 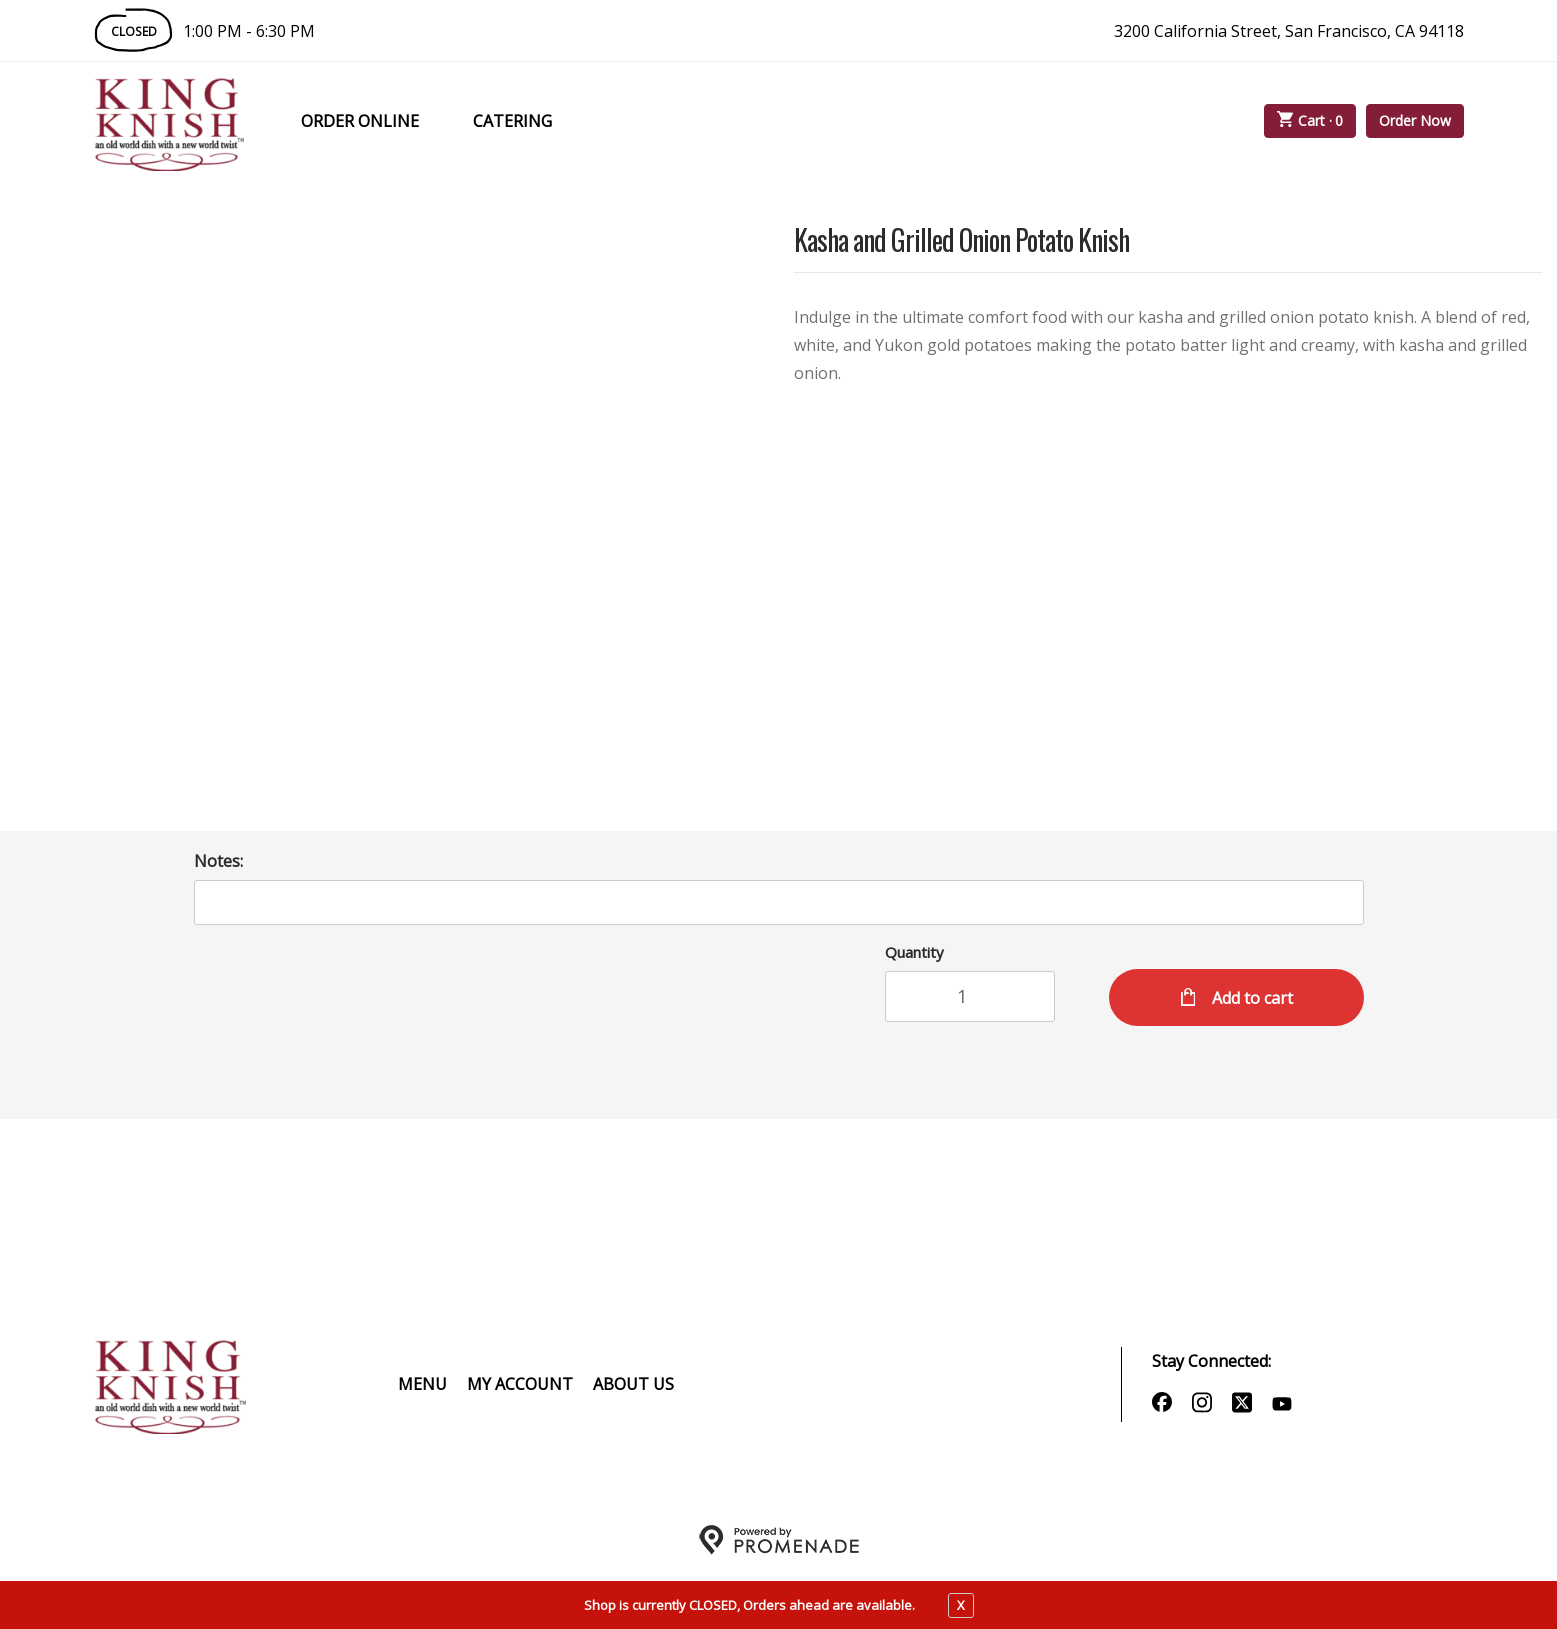 What do you see at coordinates (1289, 31) in the screenshot?
I see `3200 California Street, San Francisco, CA 94118` at bounding box center [1289, 31].